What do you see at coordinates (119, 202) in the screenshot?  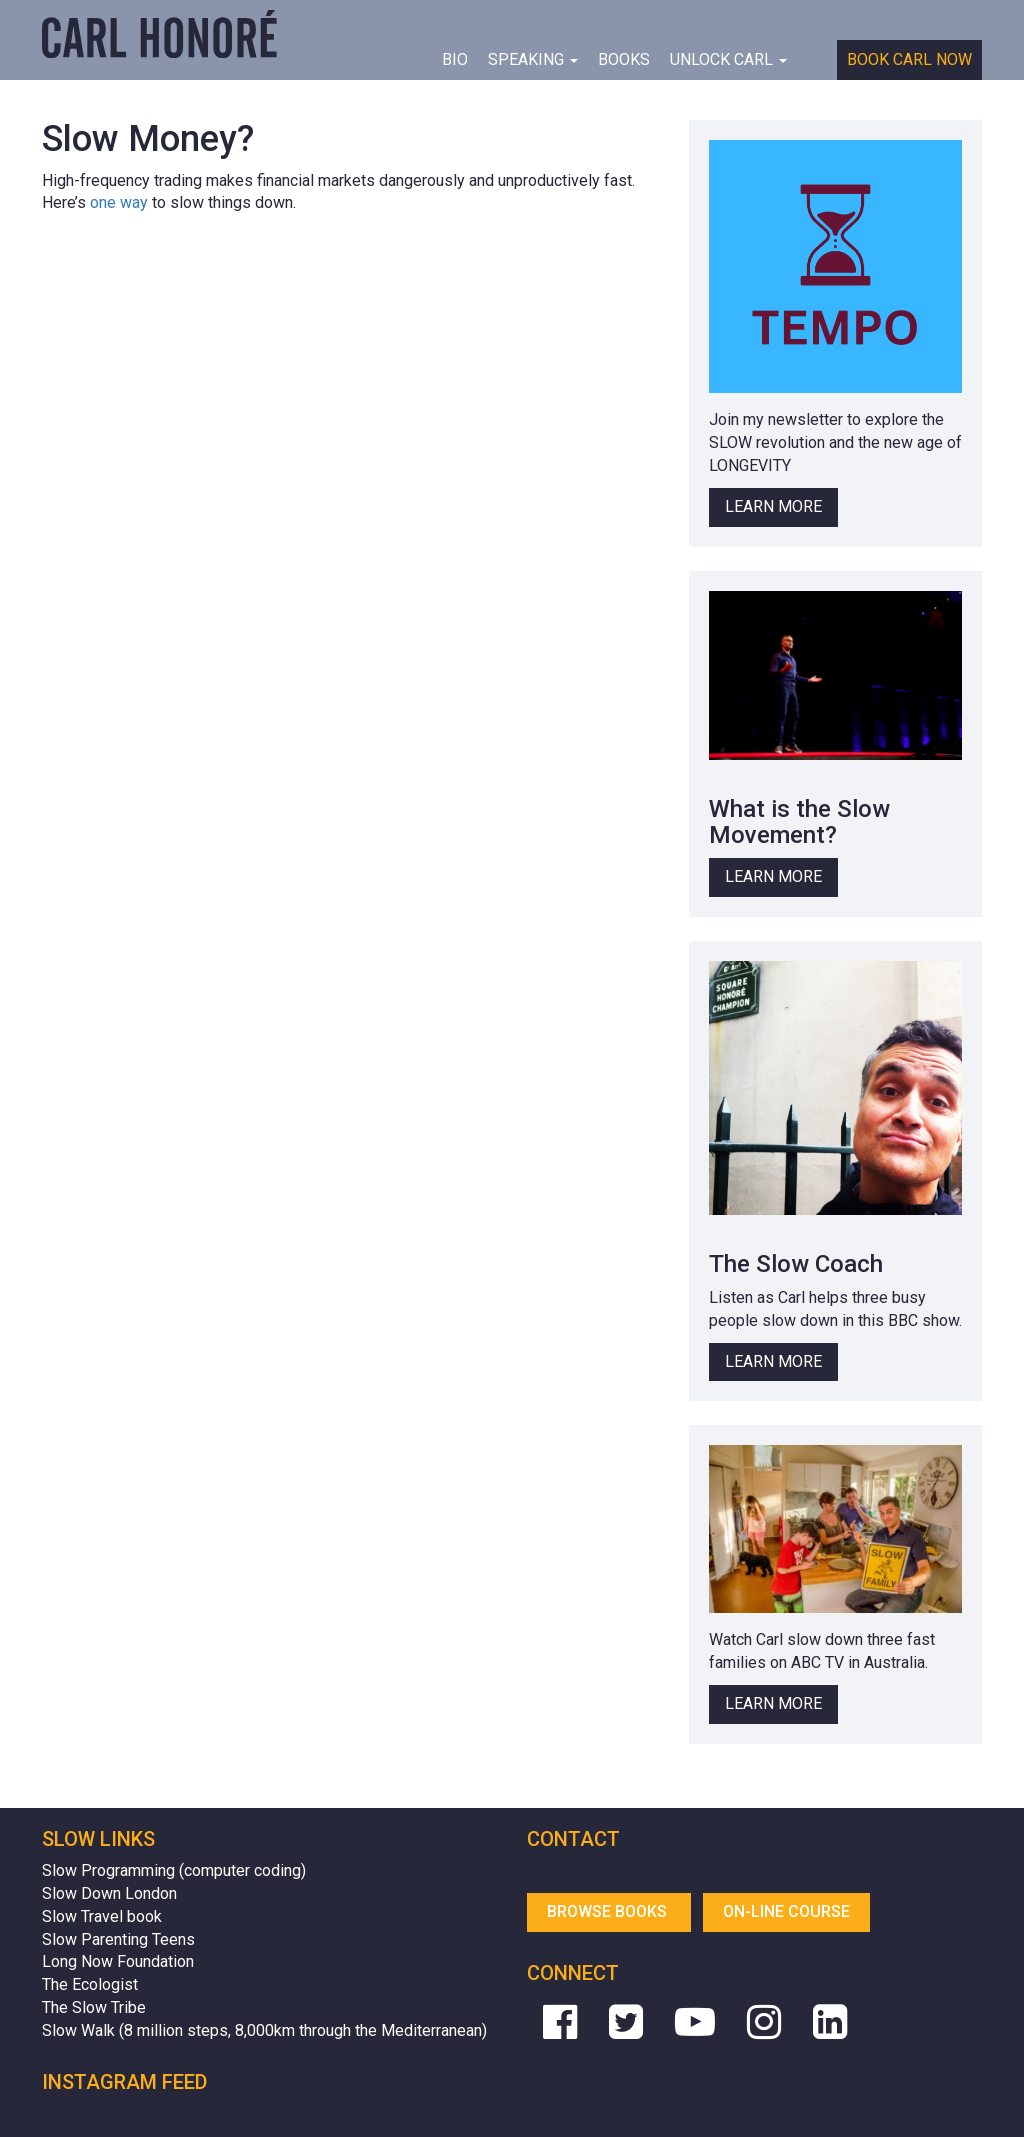 I see `one way` at bounding box center [119, 202].